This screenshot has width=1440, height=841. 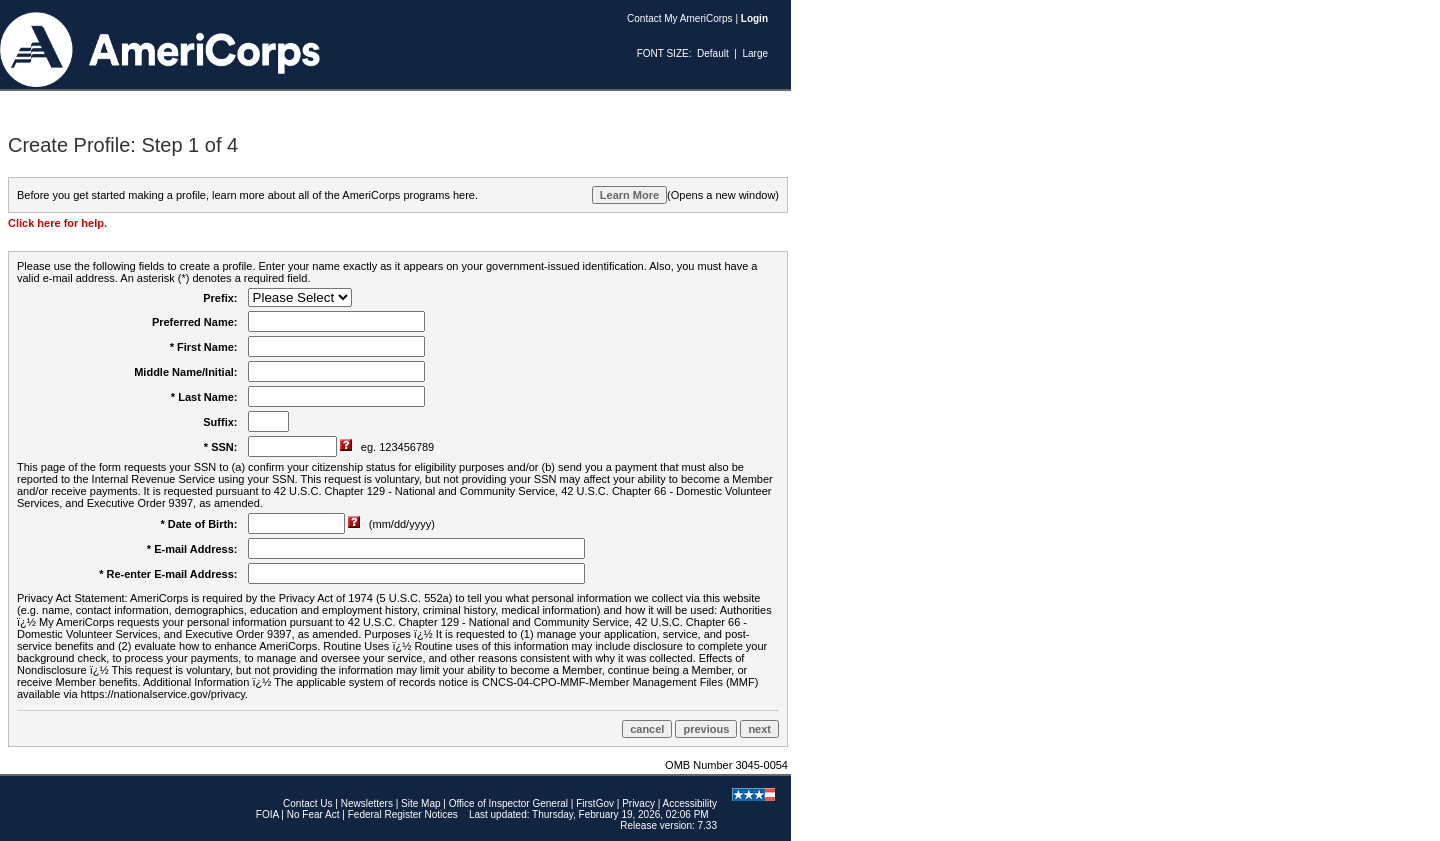 I want to click on Federal Register Notices, so click(x=403, y=814).